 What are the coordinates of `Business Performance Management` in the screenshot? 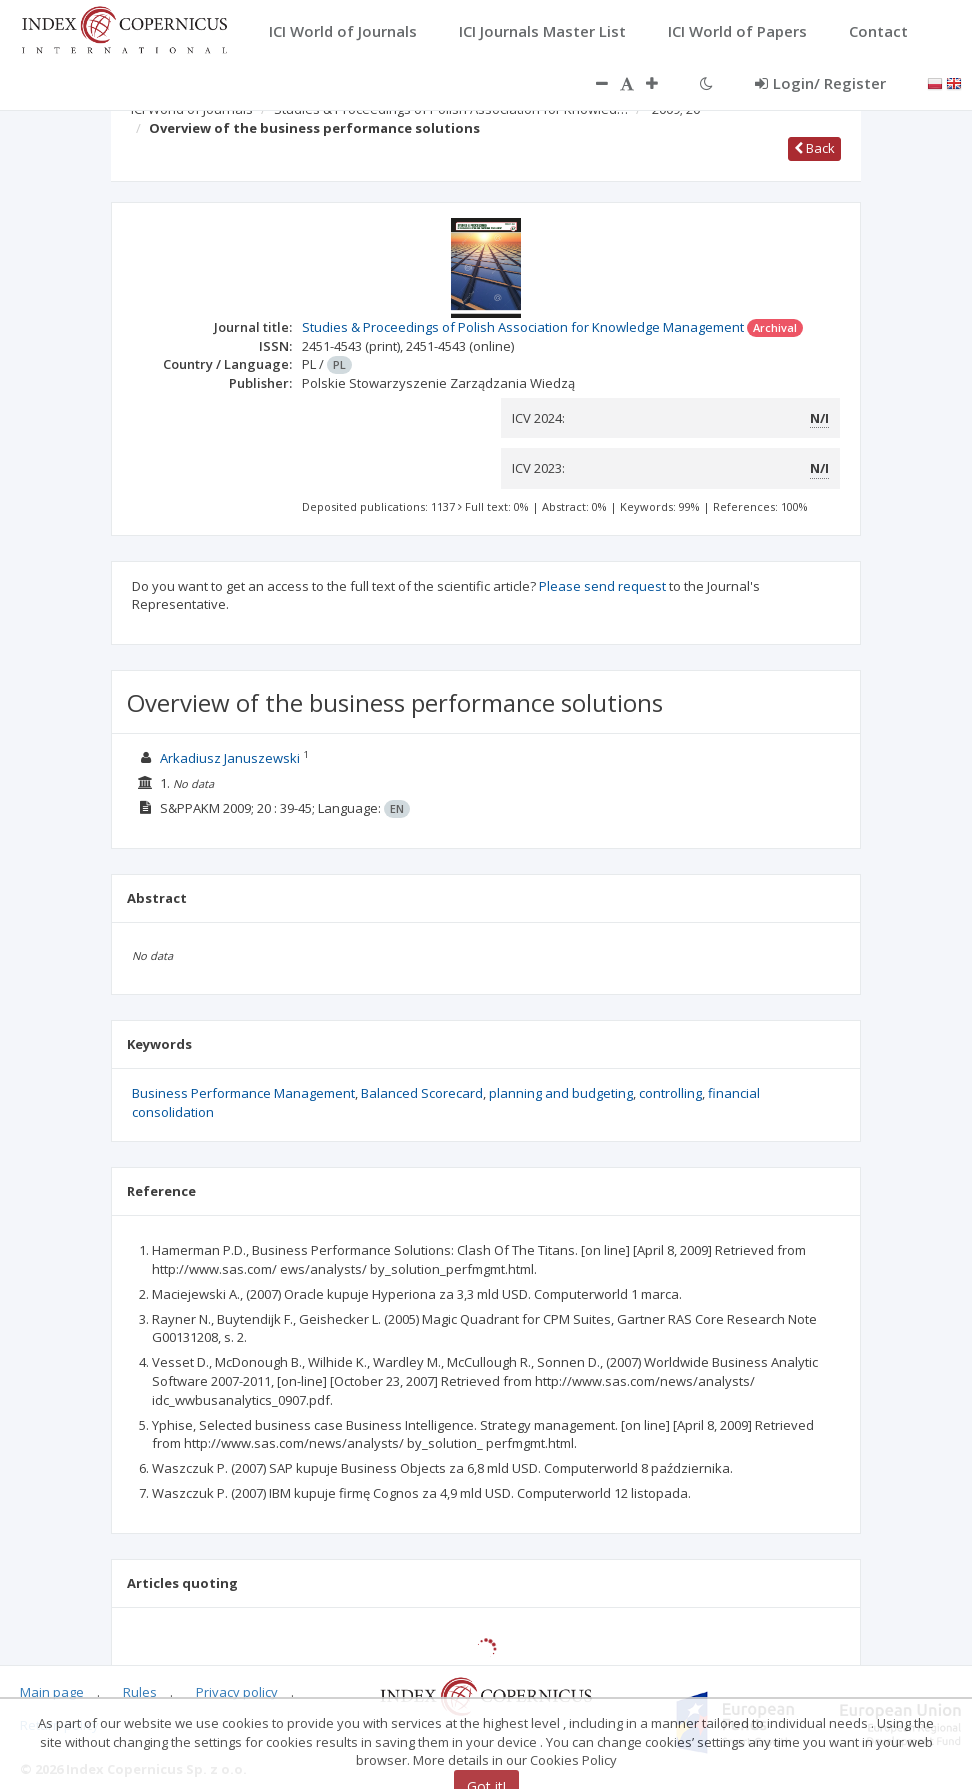 It's located at (243, 1093).